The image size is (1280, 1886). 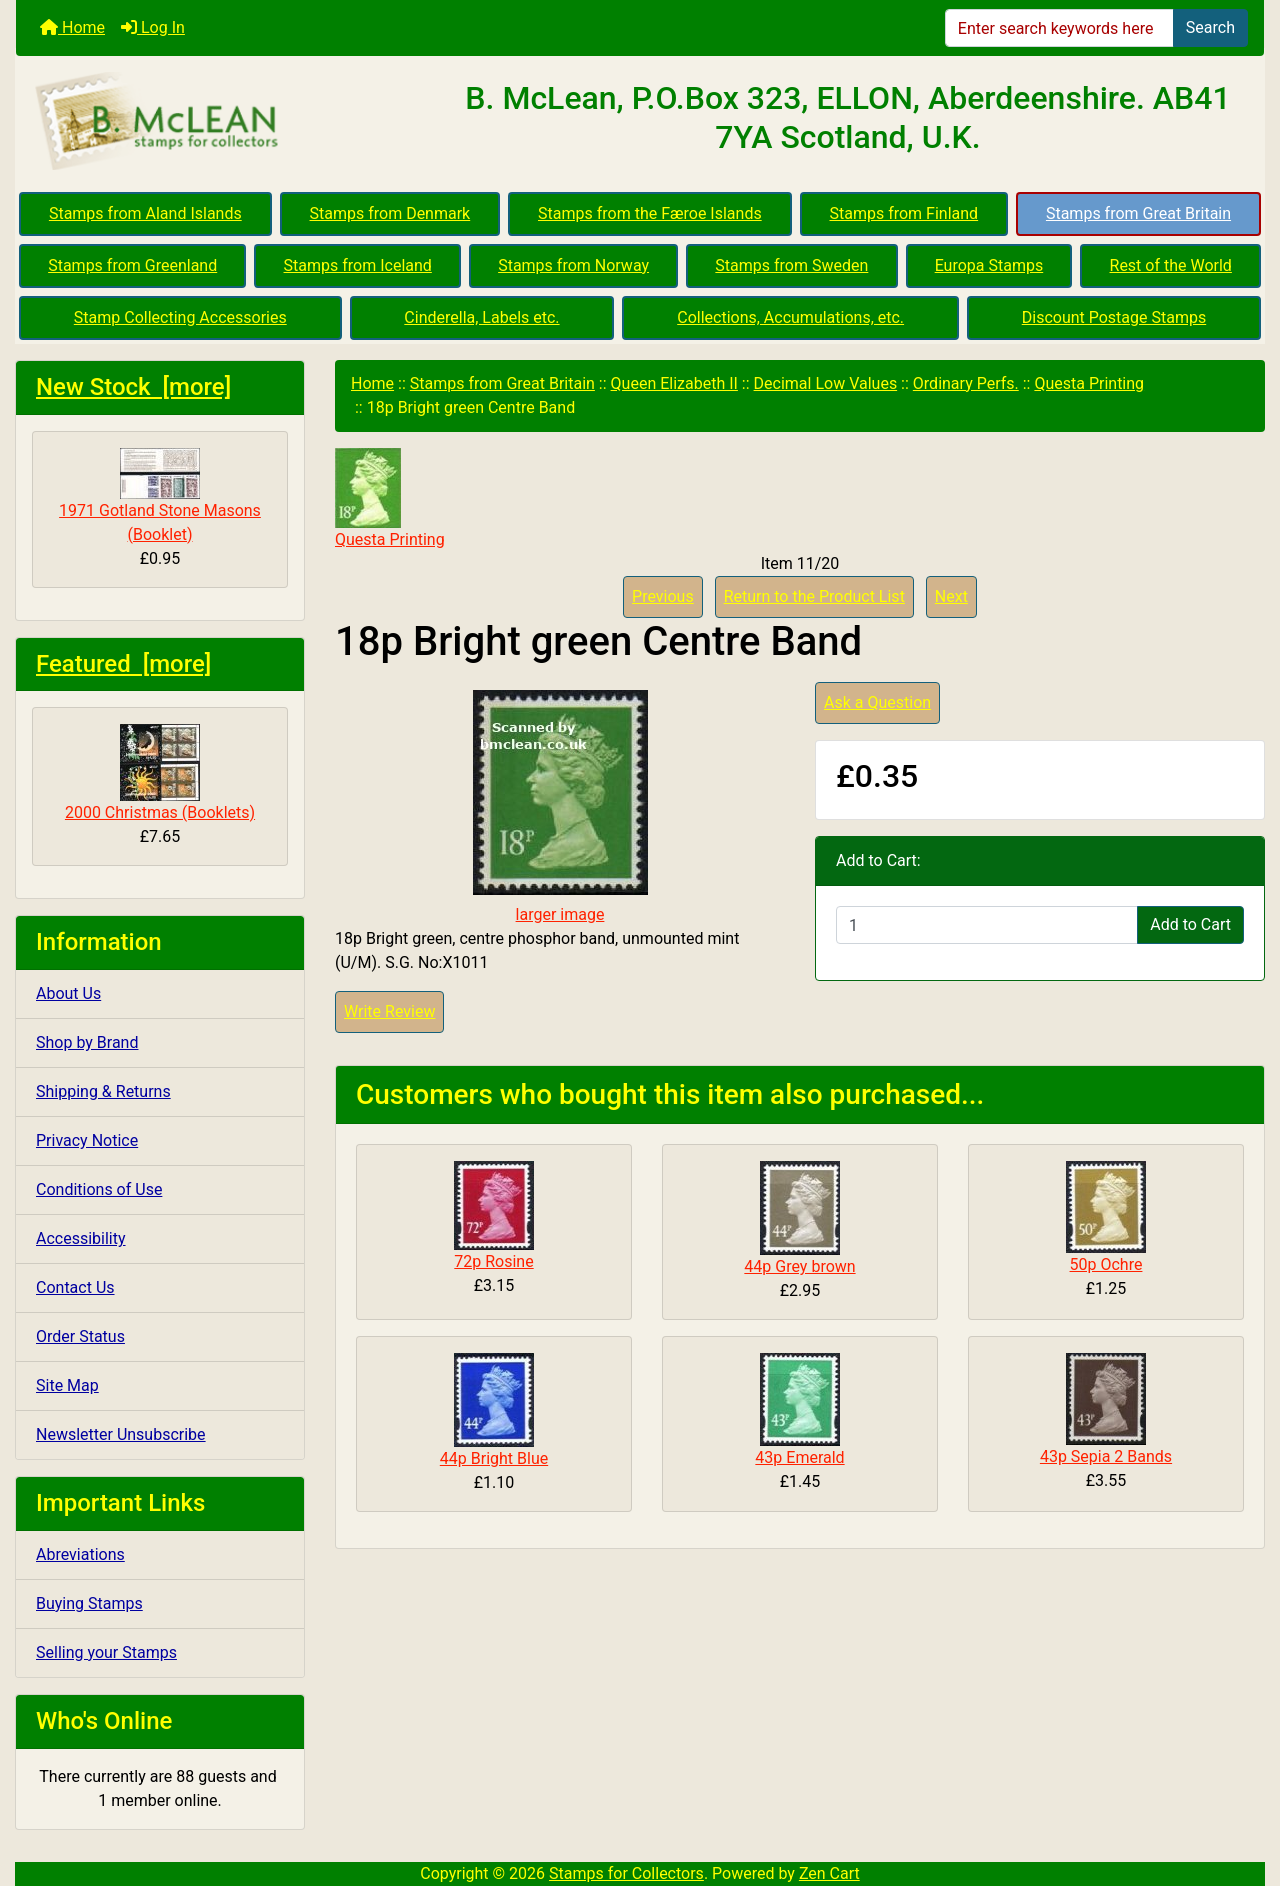 What do you see at coordinates (989, 265) in the screenshot?
I see `Europa Stamps` at bounding box center [989, 265].